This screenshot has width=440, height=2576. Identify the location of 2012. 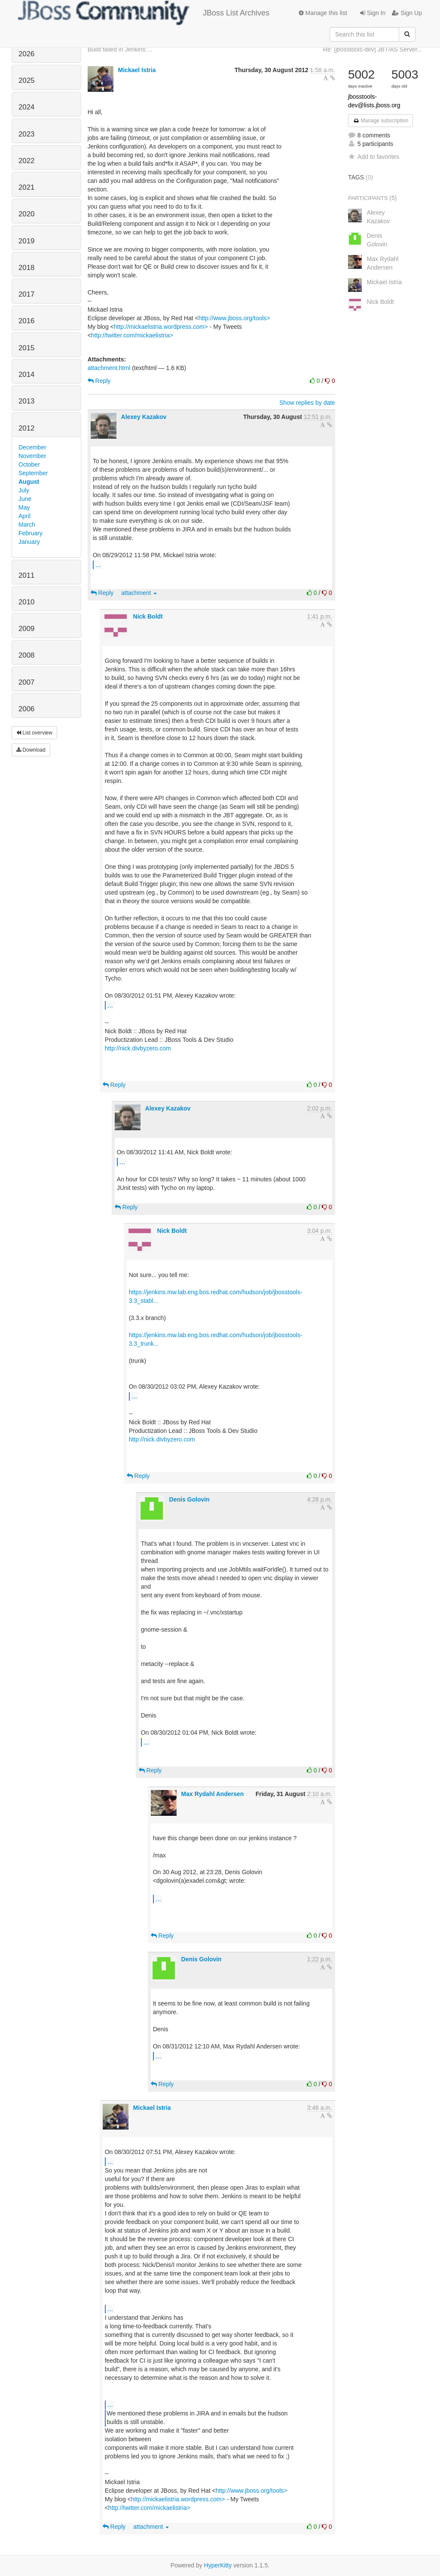
(26, 428).